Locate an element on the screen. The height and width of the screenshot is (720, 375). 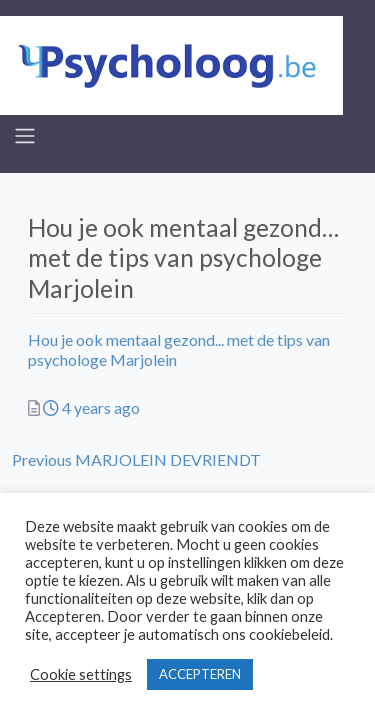
ACCEPTEREN [button] is located at coordinates (200, 674).